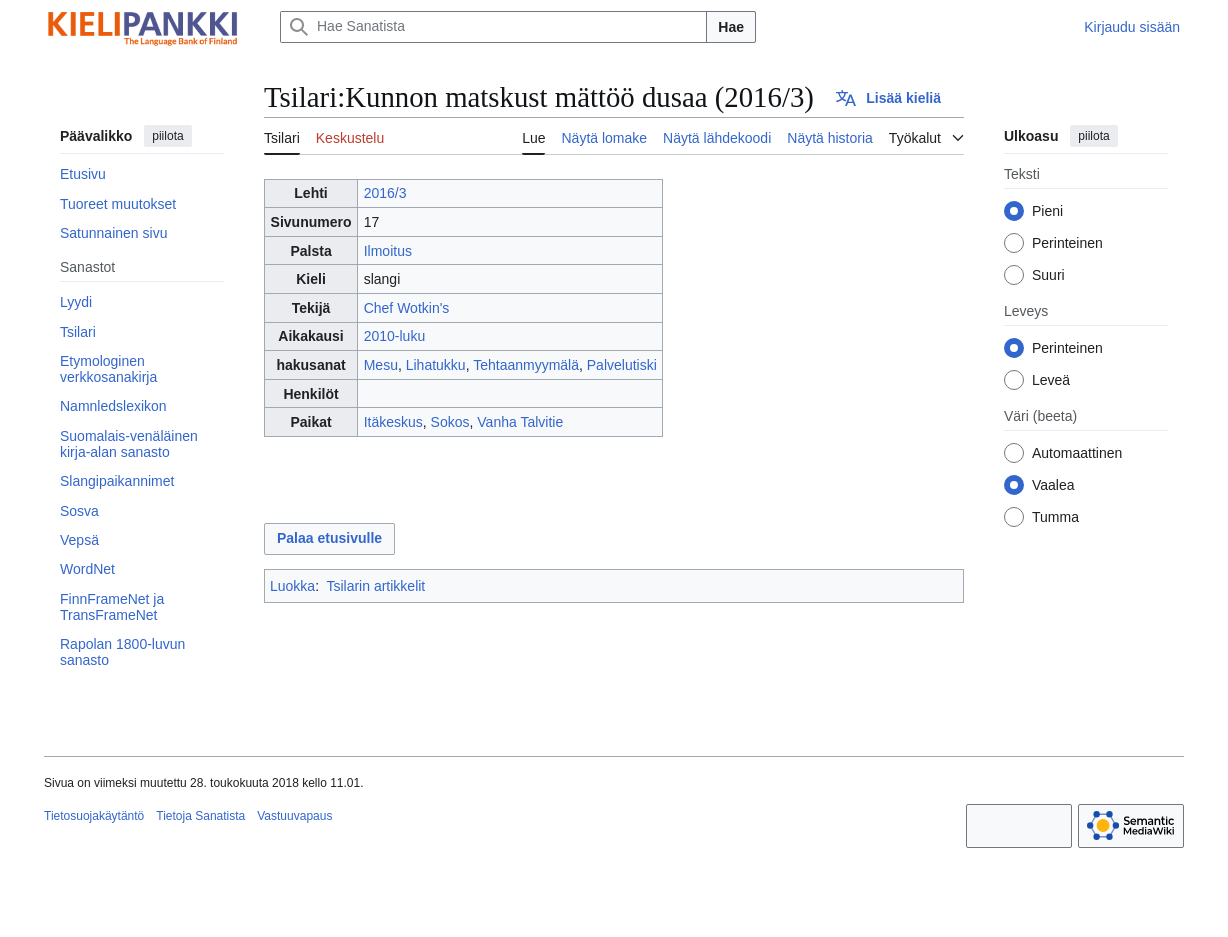  I want to click on Luokka, so click(292, 586).